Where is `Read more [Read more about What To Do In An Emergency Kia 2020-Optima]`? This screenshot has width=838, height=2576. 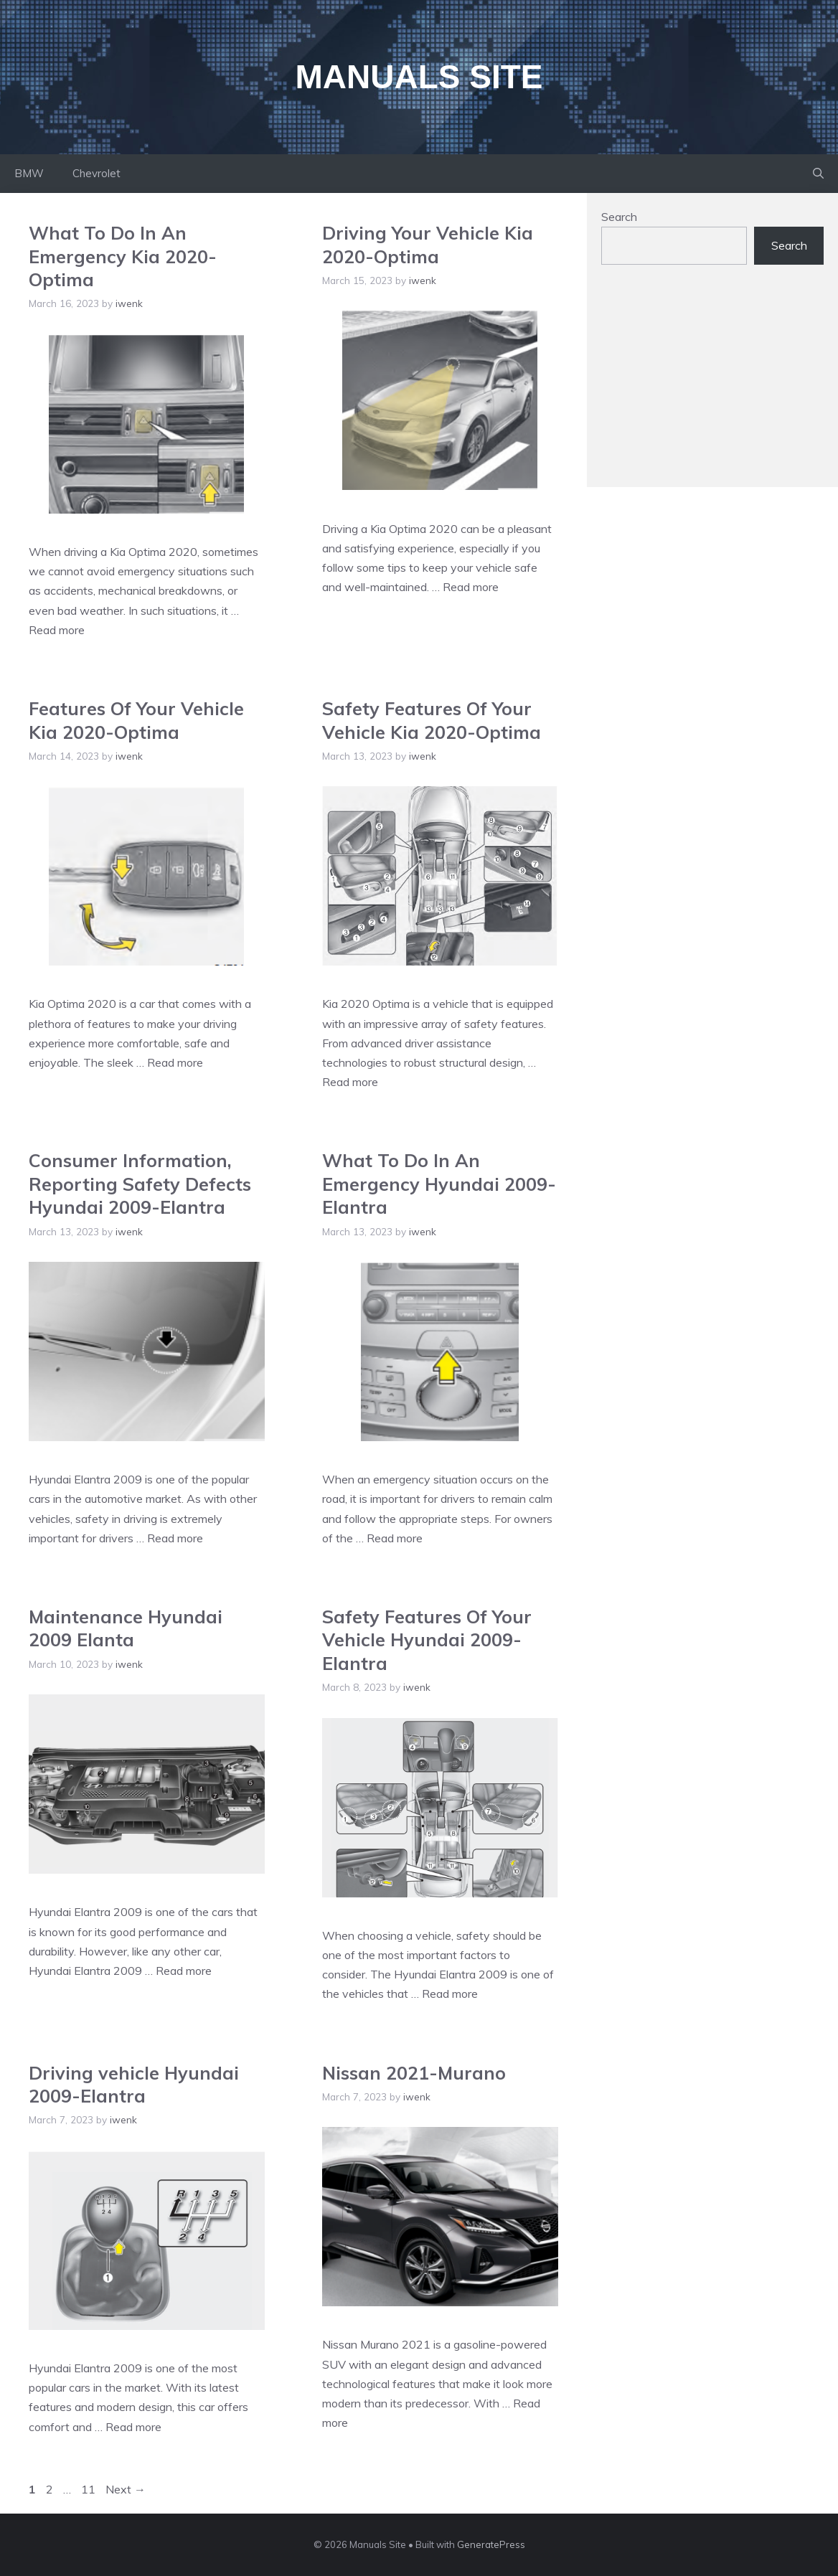 Read more [Read more about What To Do In An Emergency Kia 2020-Optima] is located at coordinates (57, 630).